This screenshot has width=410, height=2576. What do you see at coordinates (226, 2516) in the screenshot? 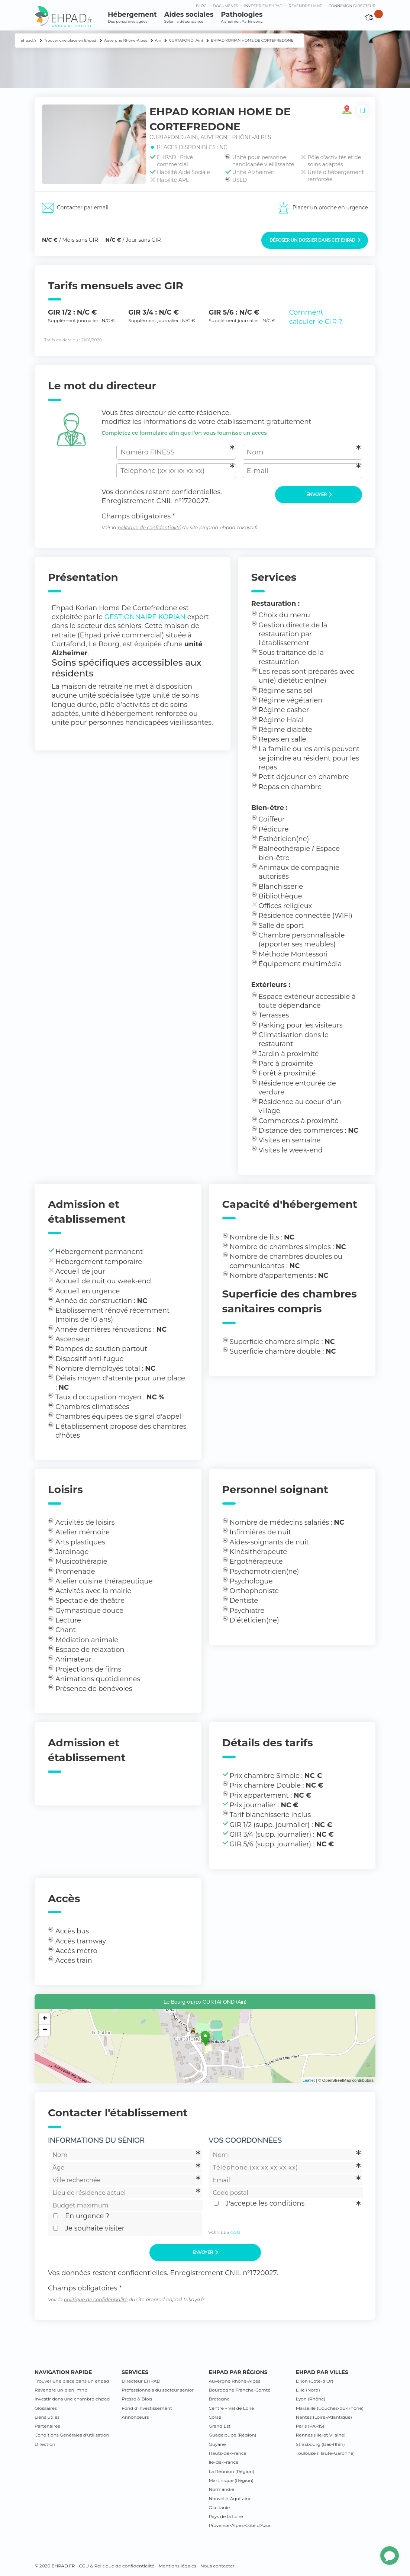
I see `Pays de la Loire` at bounding box center [226, 2516].